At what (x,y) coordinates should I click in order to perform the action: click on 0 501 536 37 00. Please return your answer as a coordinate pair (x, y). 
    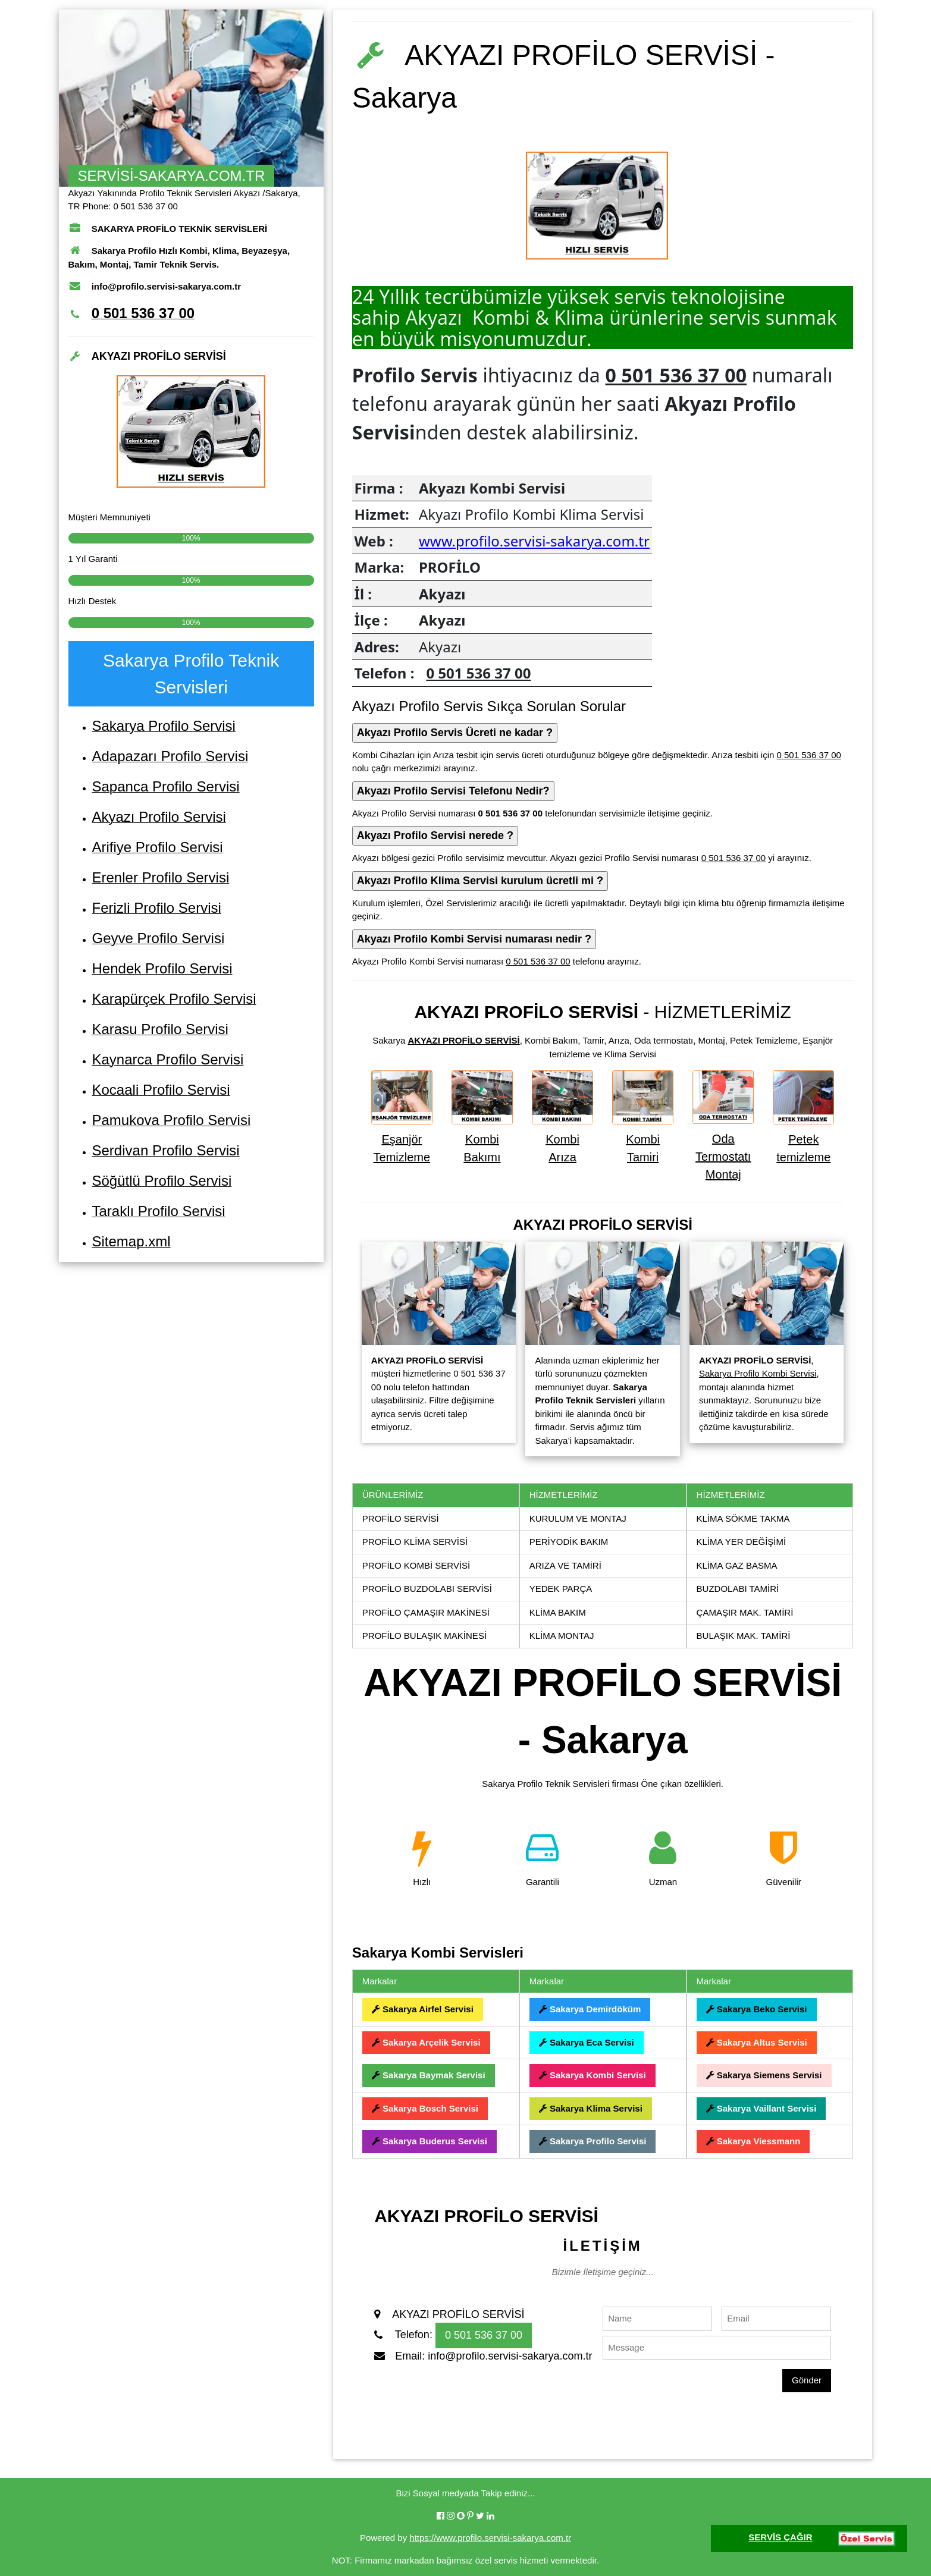
    Looking at the image, I should click on (676, 375).